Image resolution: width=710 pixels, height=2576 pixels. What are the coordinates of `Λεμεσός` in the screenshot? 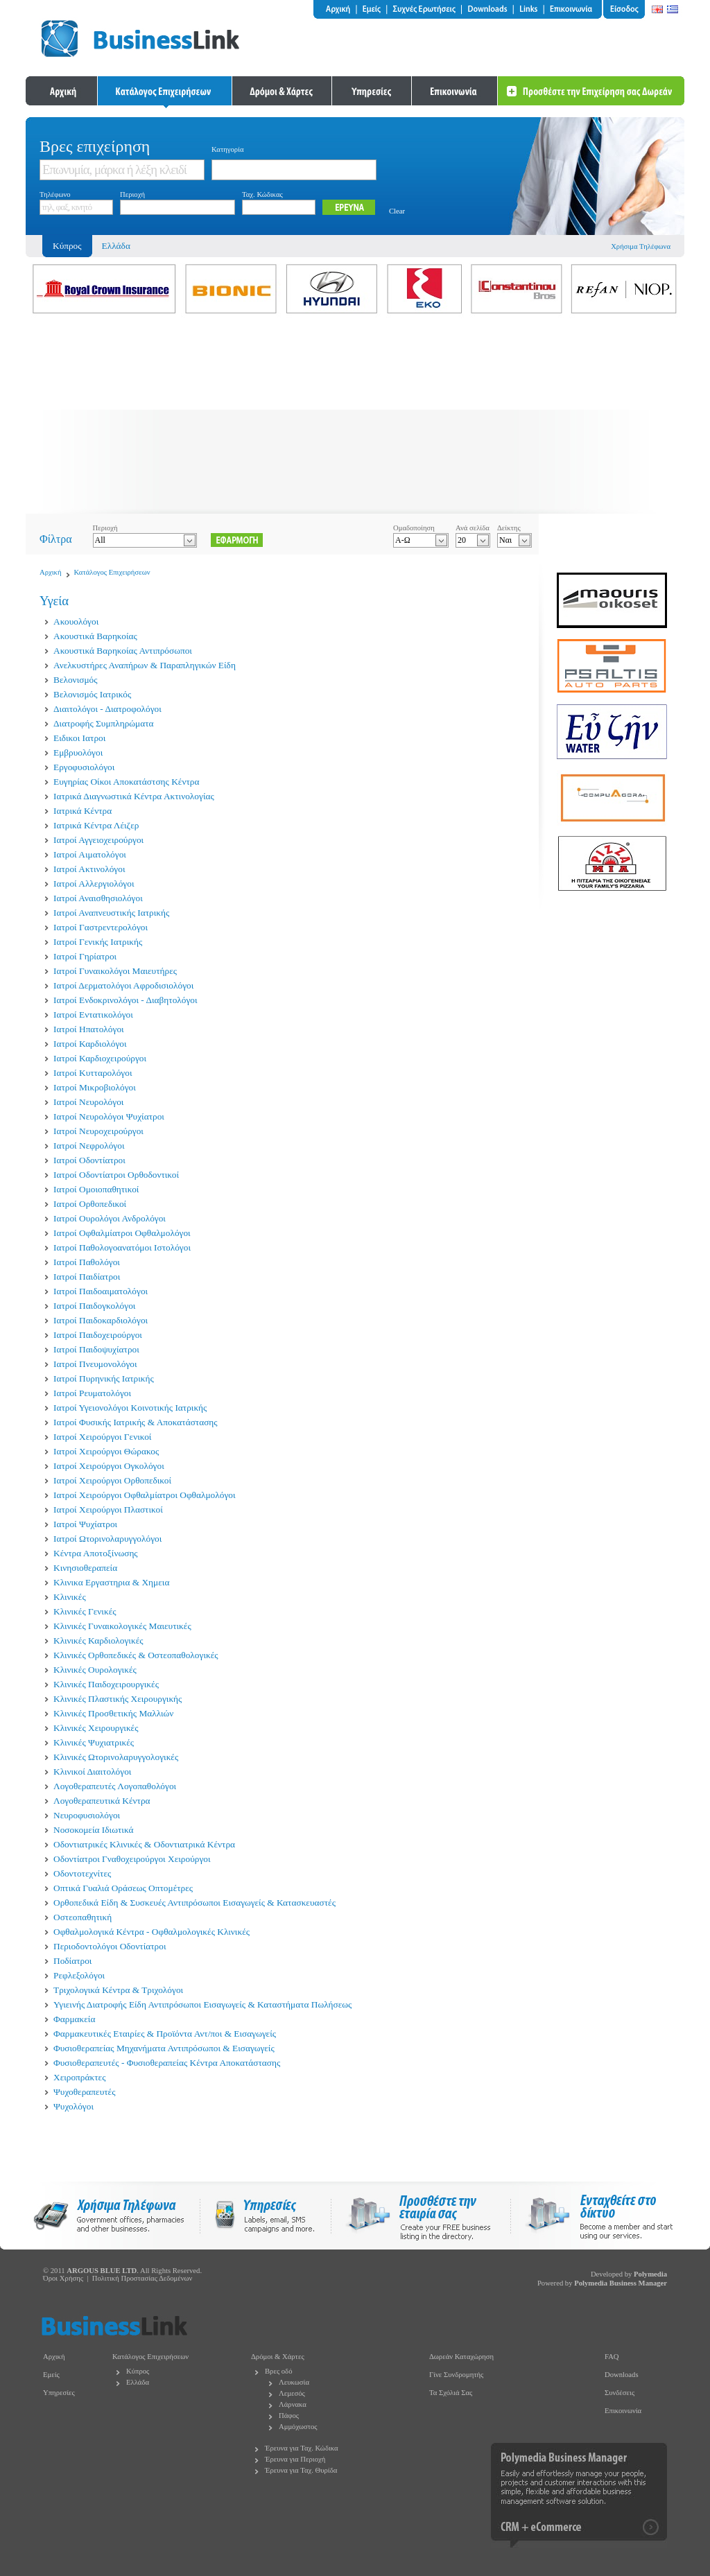 It's located at (292, 2393).